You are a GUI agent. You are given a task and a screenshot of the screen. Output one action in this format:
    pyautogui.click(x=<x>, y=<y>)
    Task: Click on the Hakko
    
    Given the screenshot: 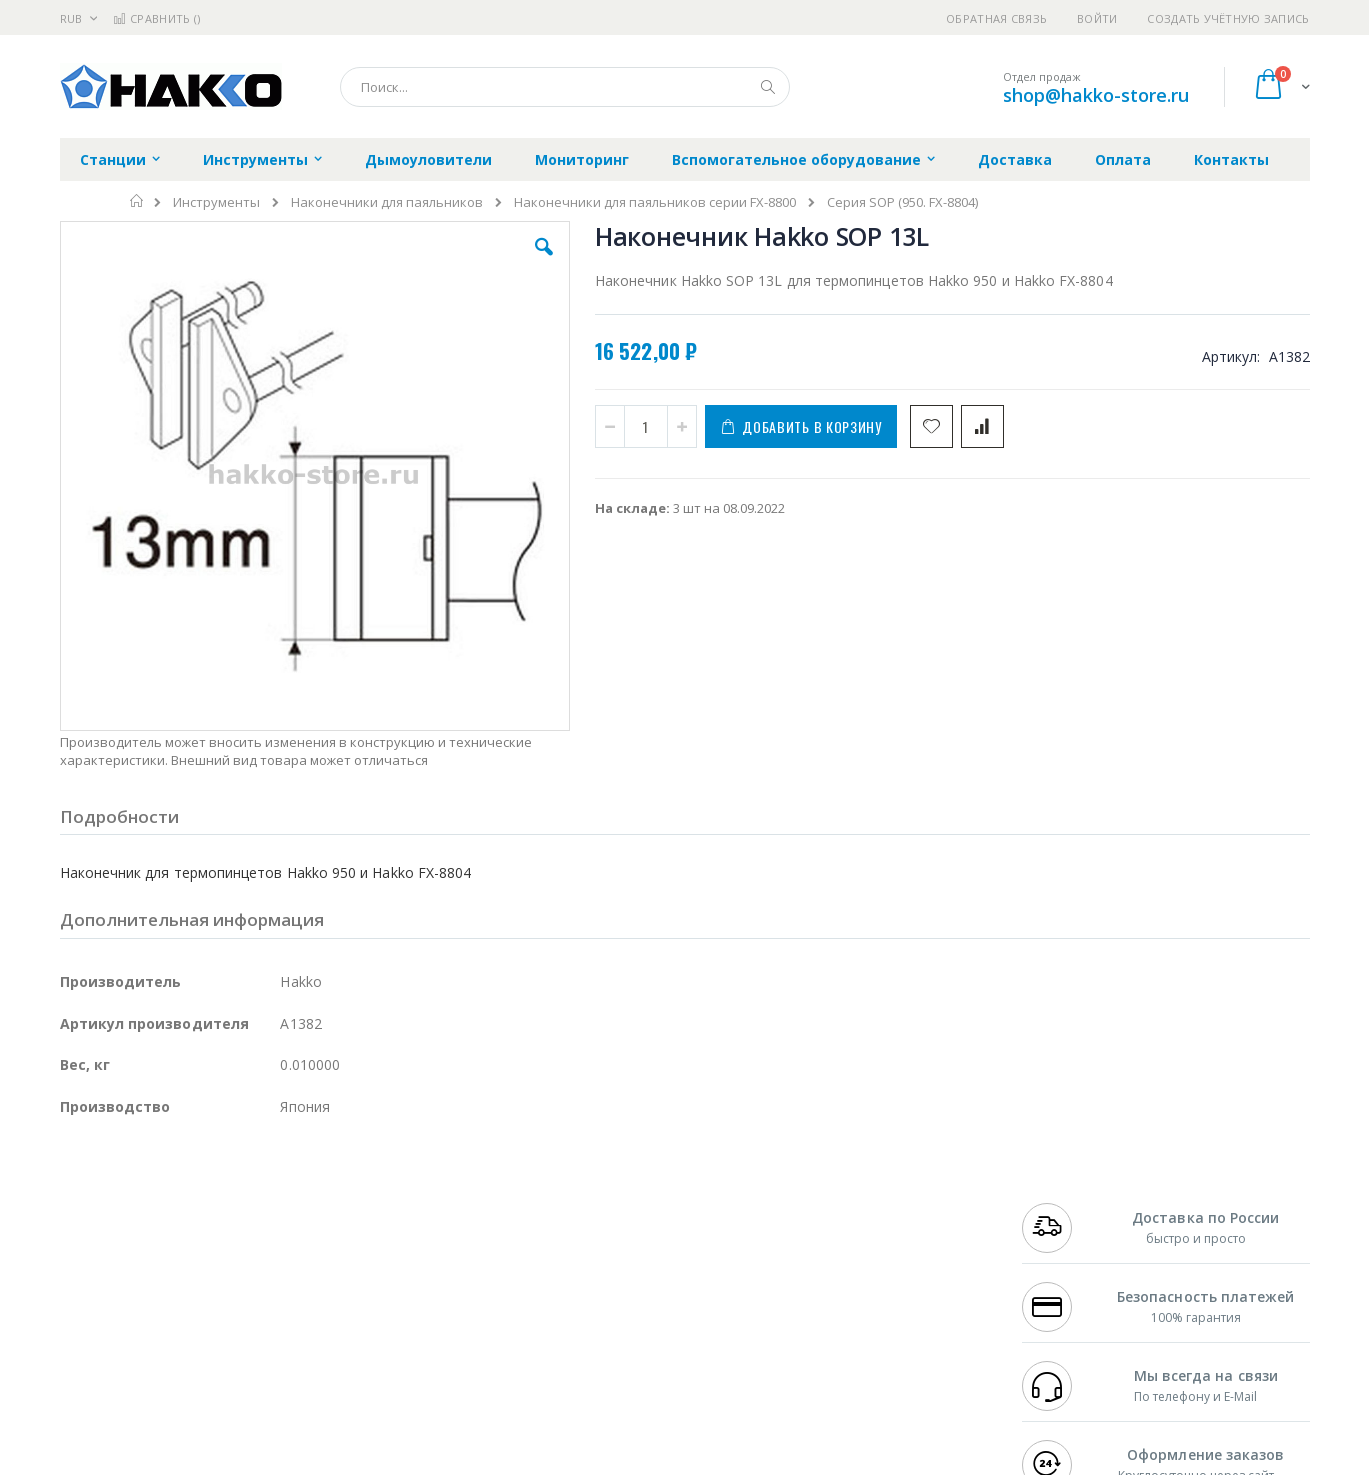 What is the action you would take?
    pyautogui.click(x=79, y=1204)
    